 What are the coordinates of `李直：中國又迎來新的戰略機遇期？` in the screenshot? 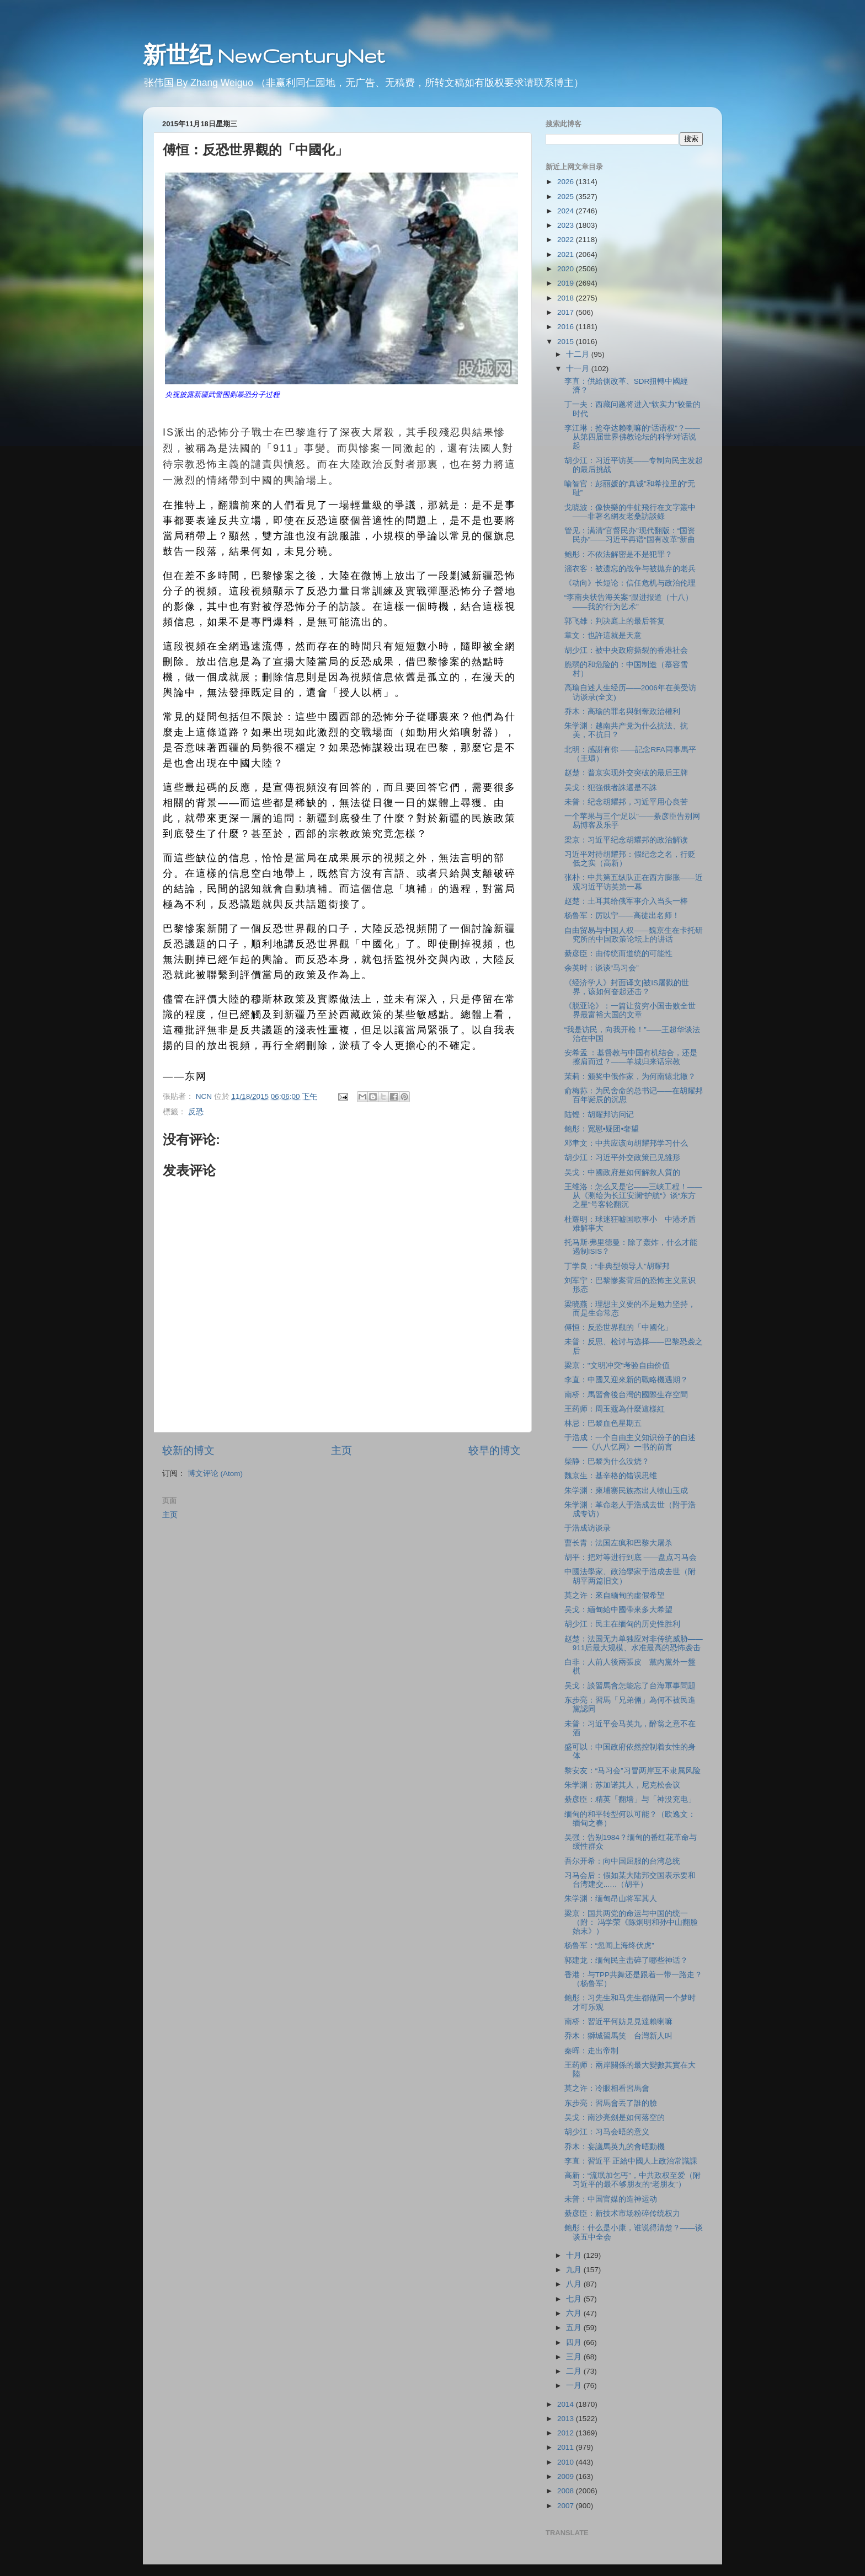 It's located at (626, 1380).